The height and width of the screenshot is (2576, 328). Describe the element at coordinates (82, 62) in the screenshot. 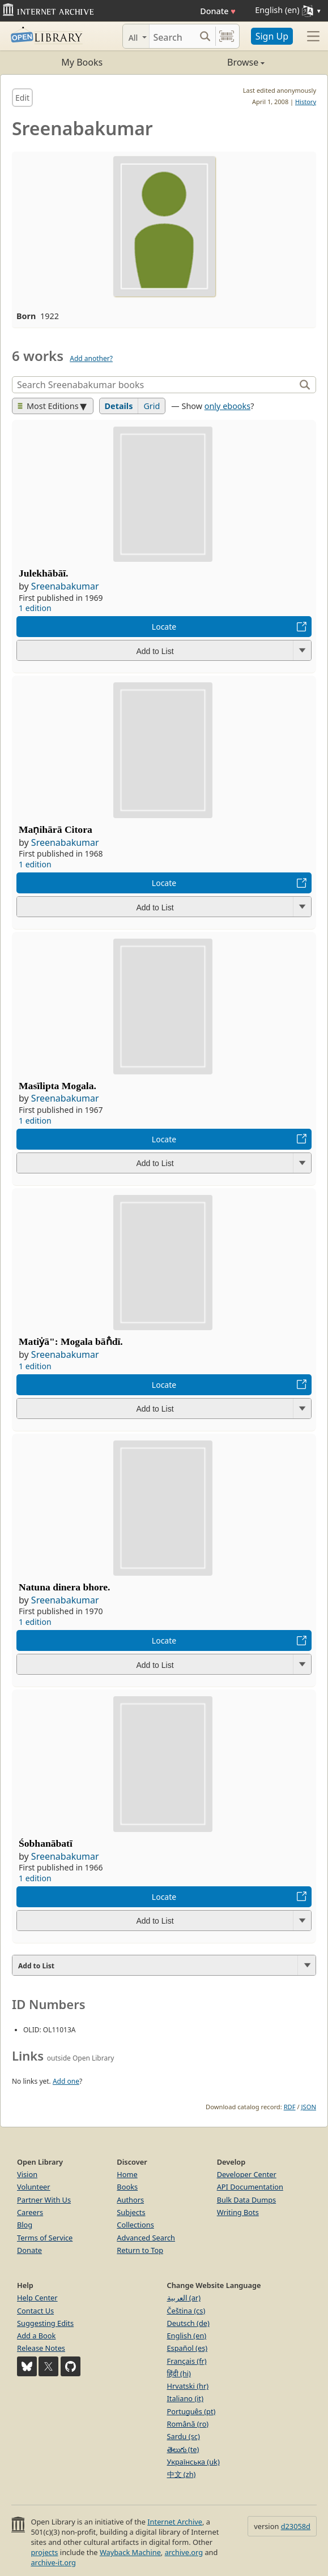

I see `My Books` at that location.